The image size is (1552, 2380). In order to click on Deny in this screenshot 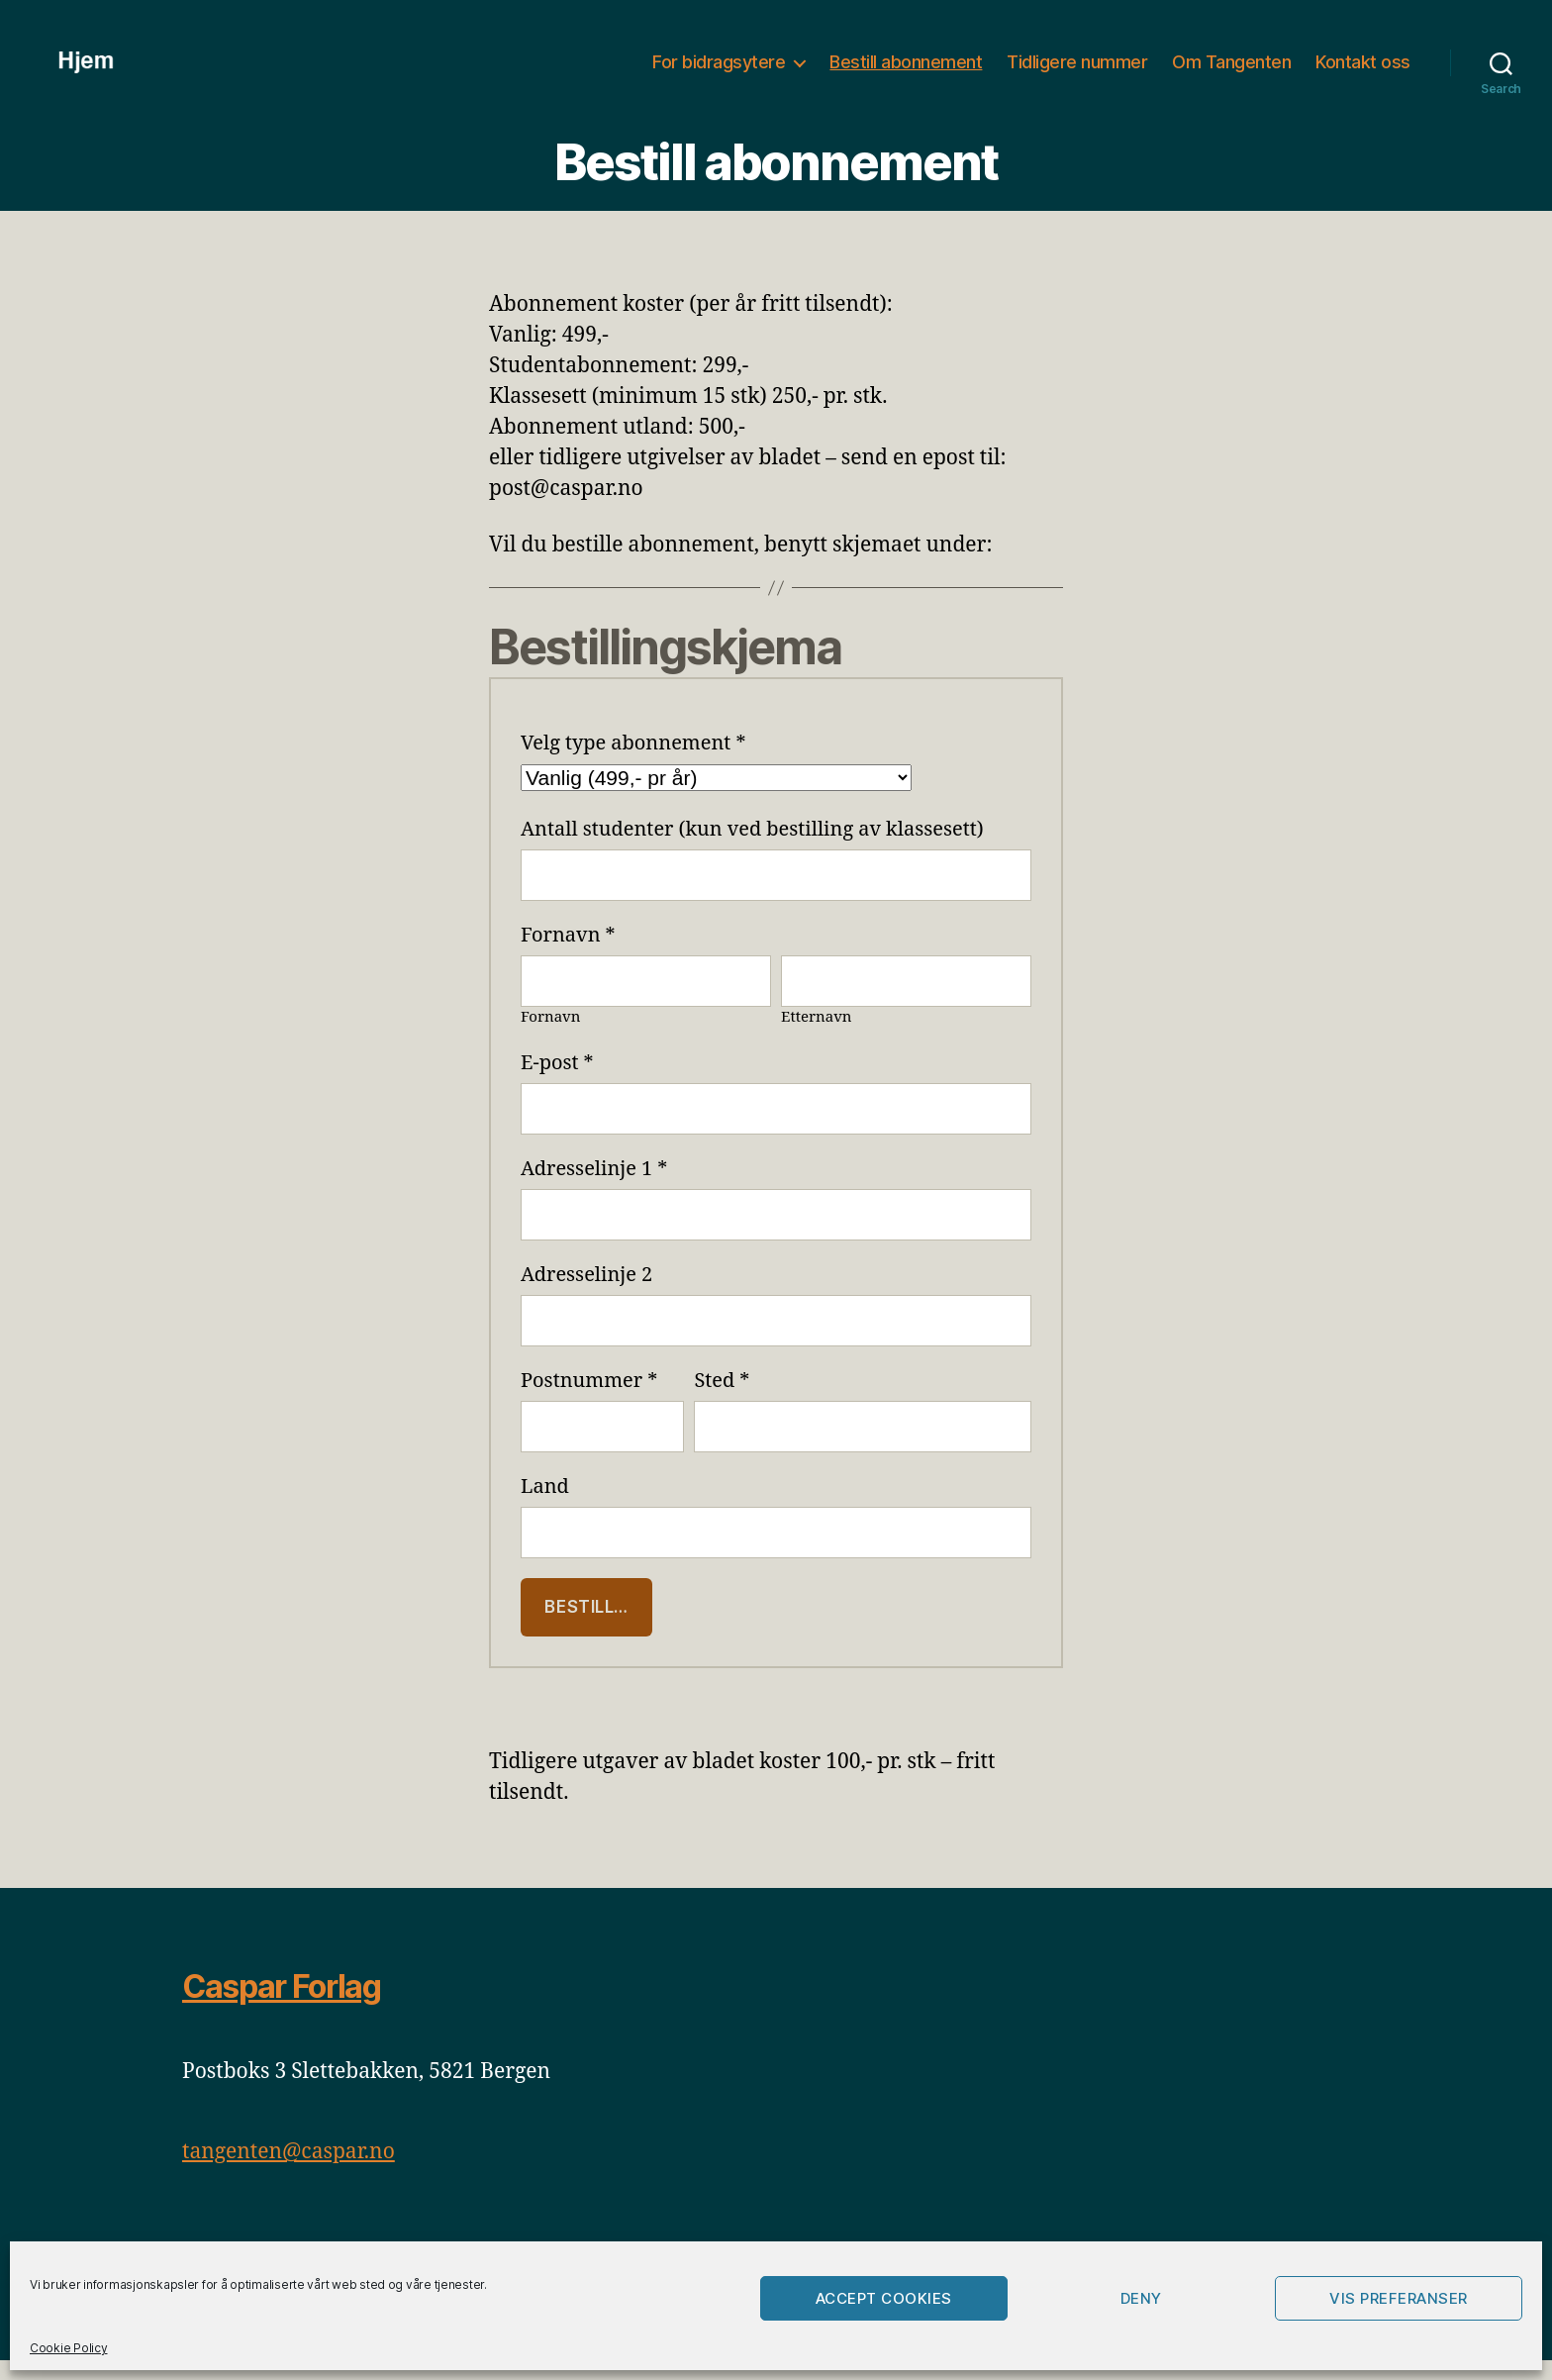, I will do `click(1141, 2298)`.